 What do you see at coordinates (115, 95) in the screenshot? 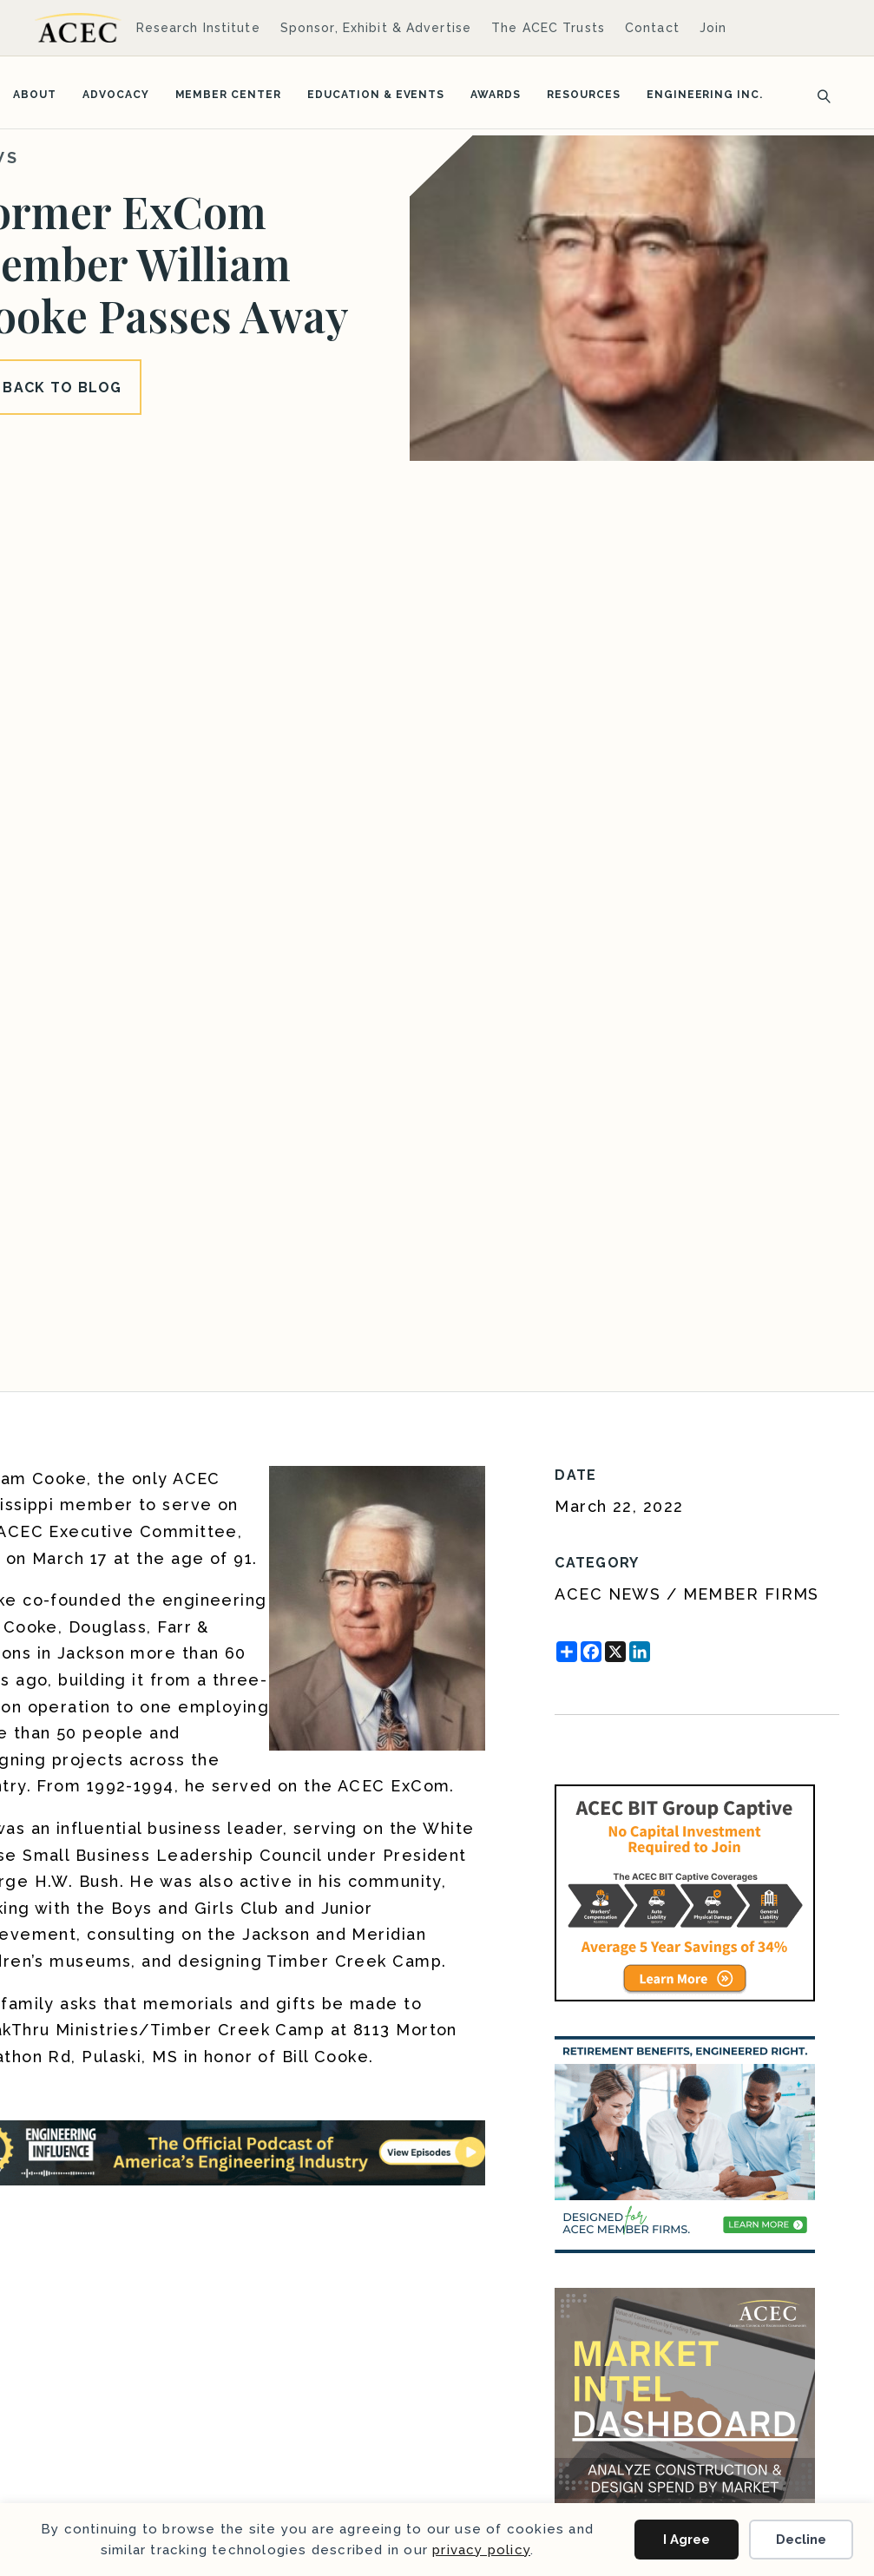
I see `Advocacy` at bounding box center [115, 95].